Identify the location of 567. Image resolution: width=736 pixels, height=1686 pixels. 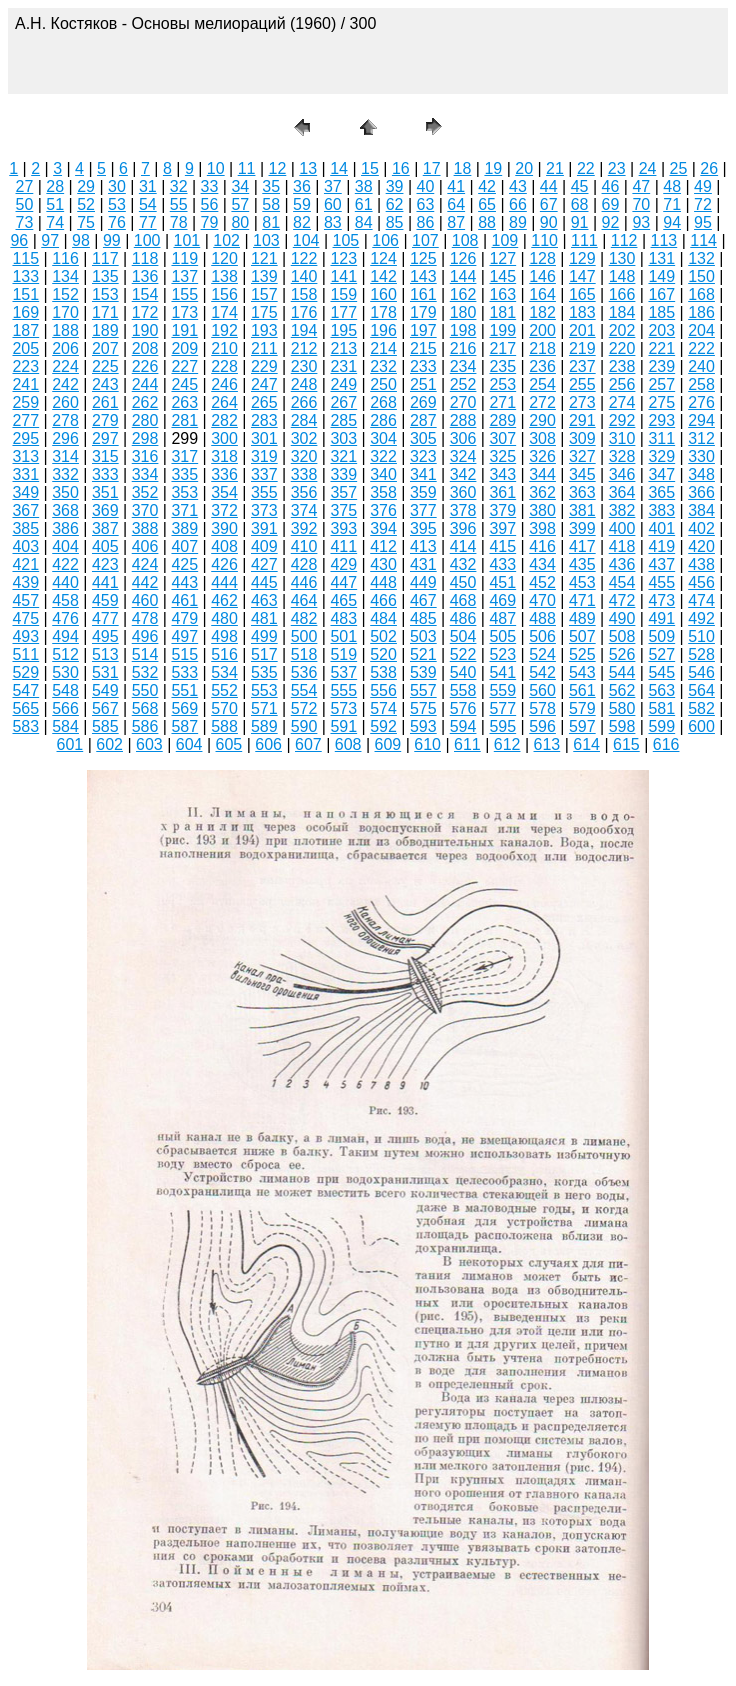
(105, 708).